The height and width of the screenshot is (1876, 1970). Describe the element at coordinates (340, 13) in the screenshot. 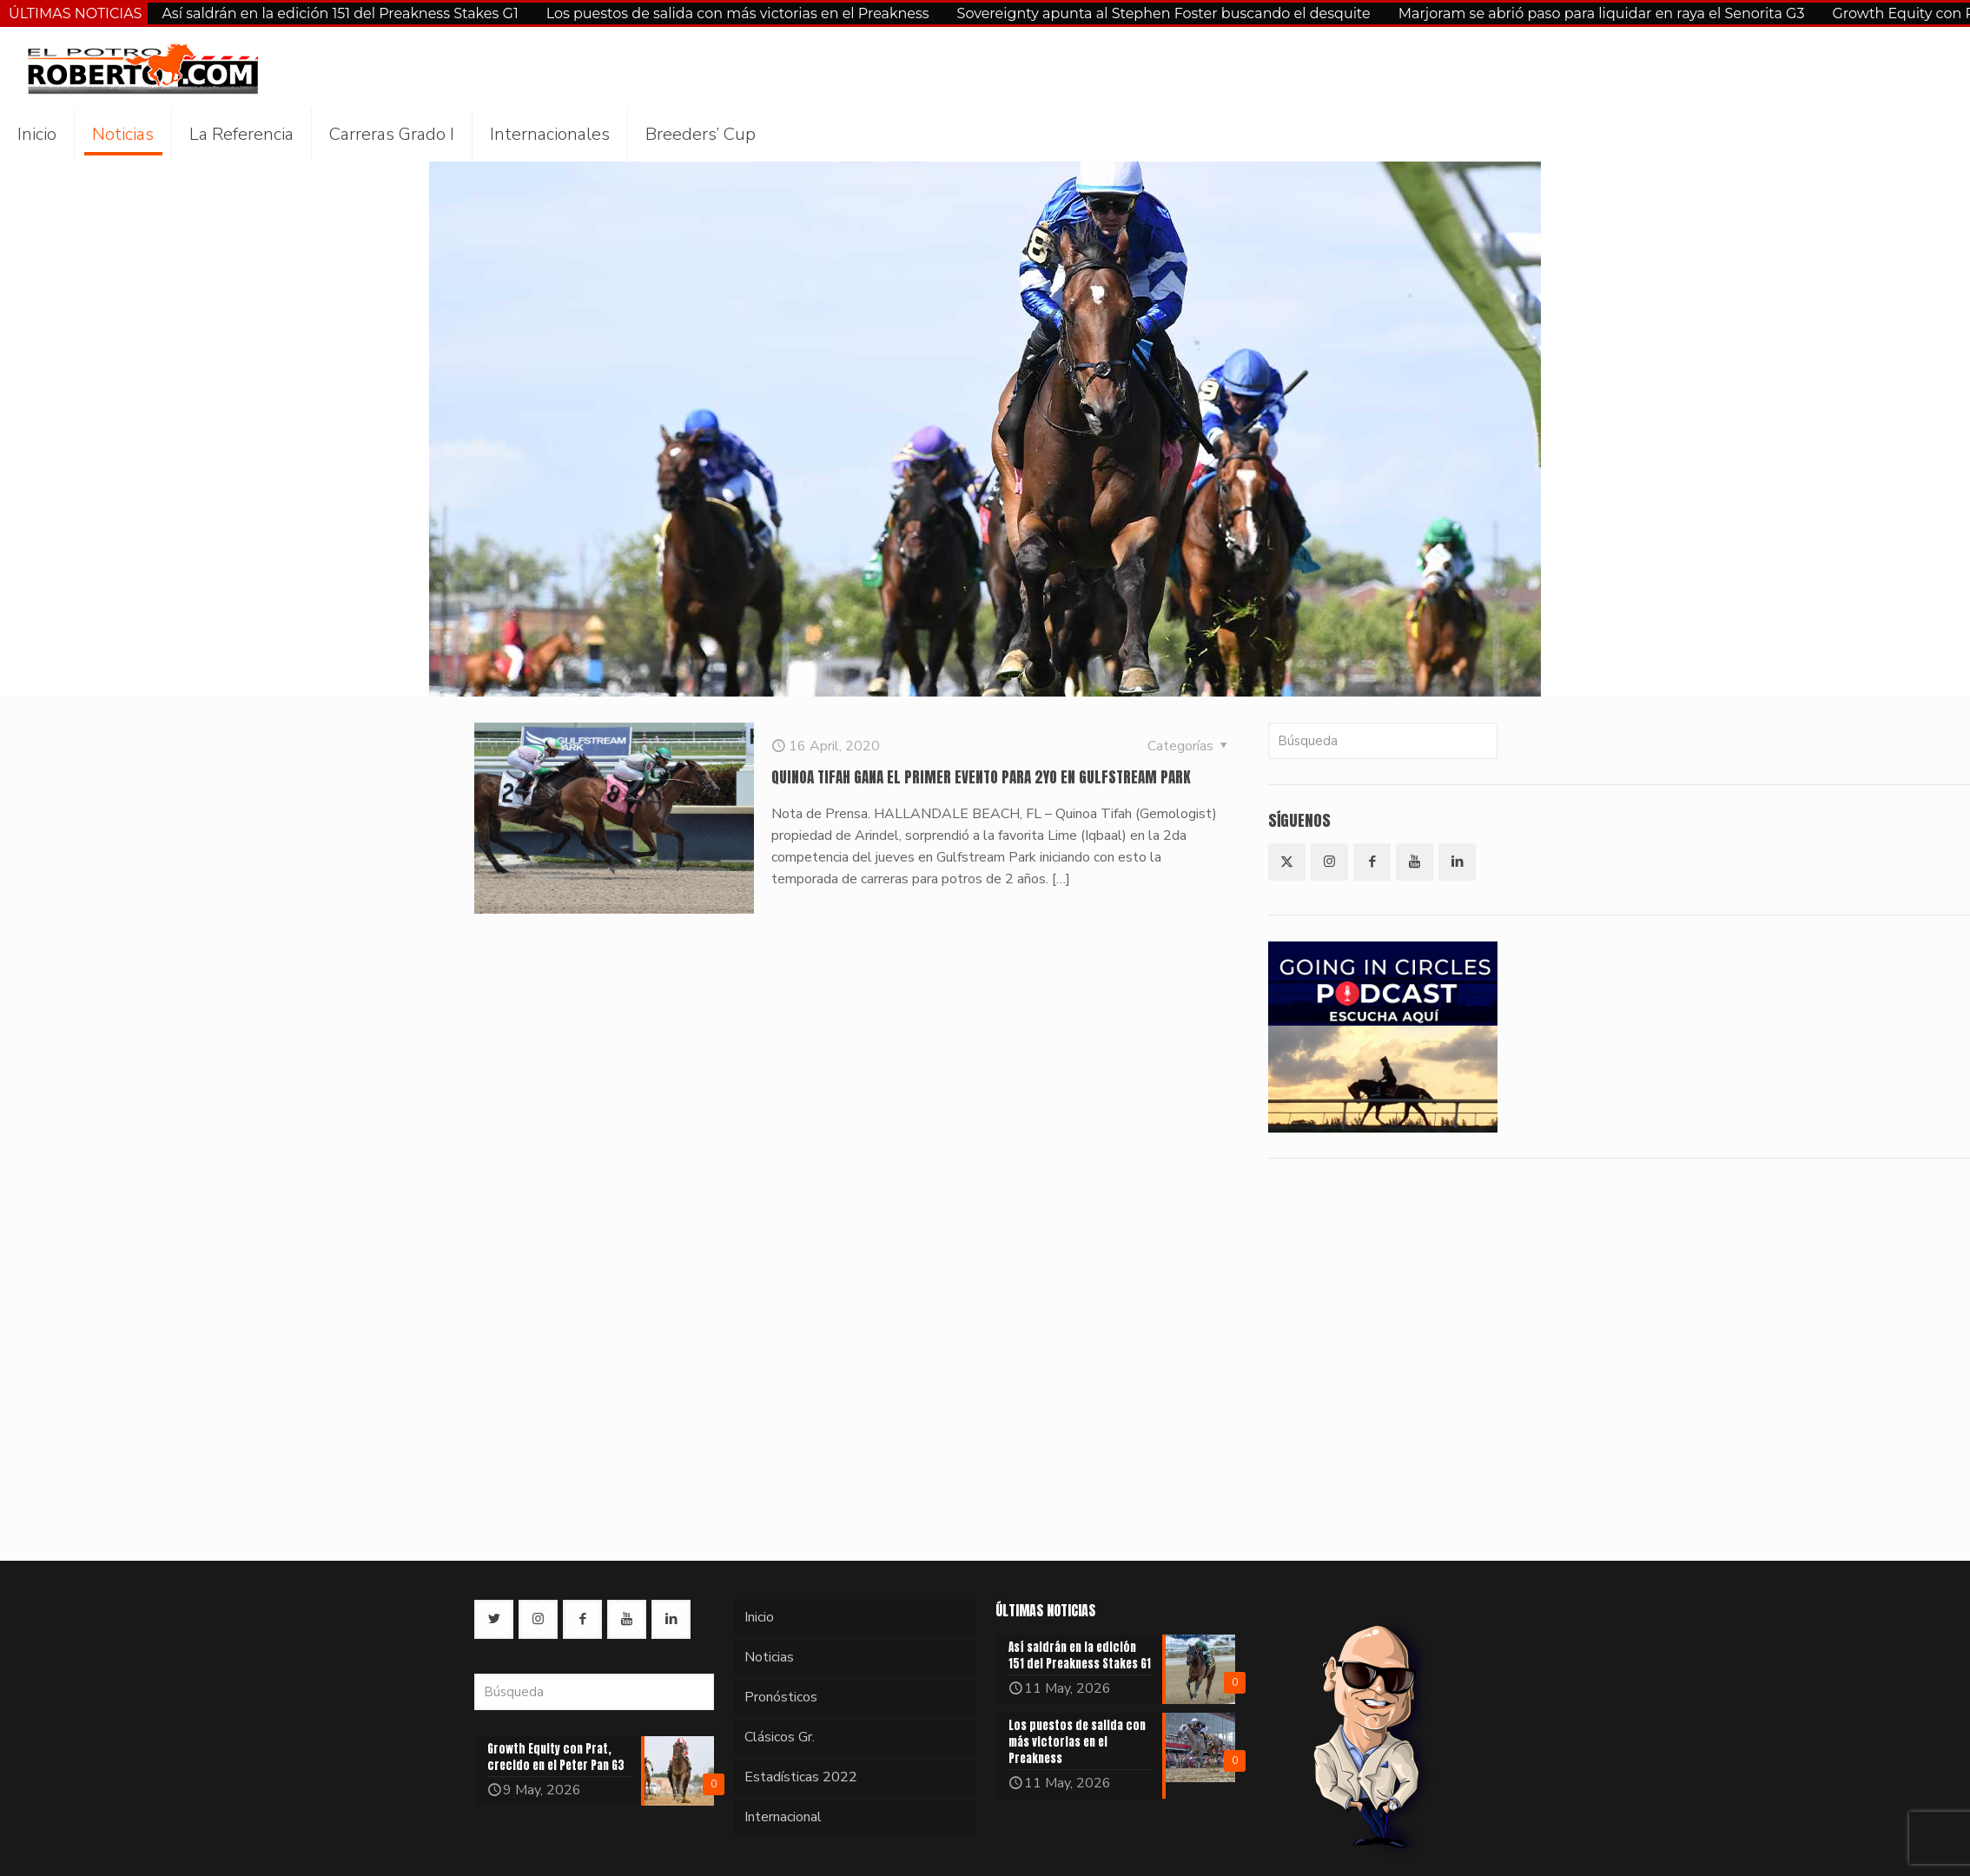

I see `Así saldrán en la edición 151 del Preakness Stakes G1` at that location.